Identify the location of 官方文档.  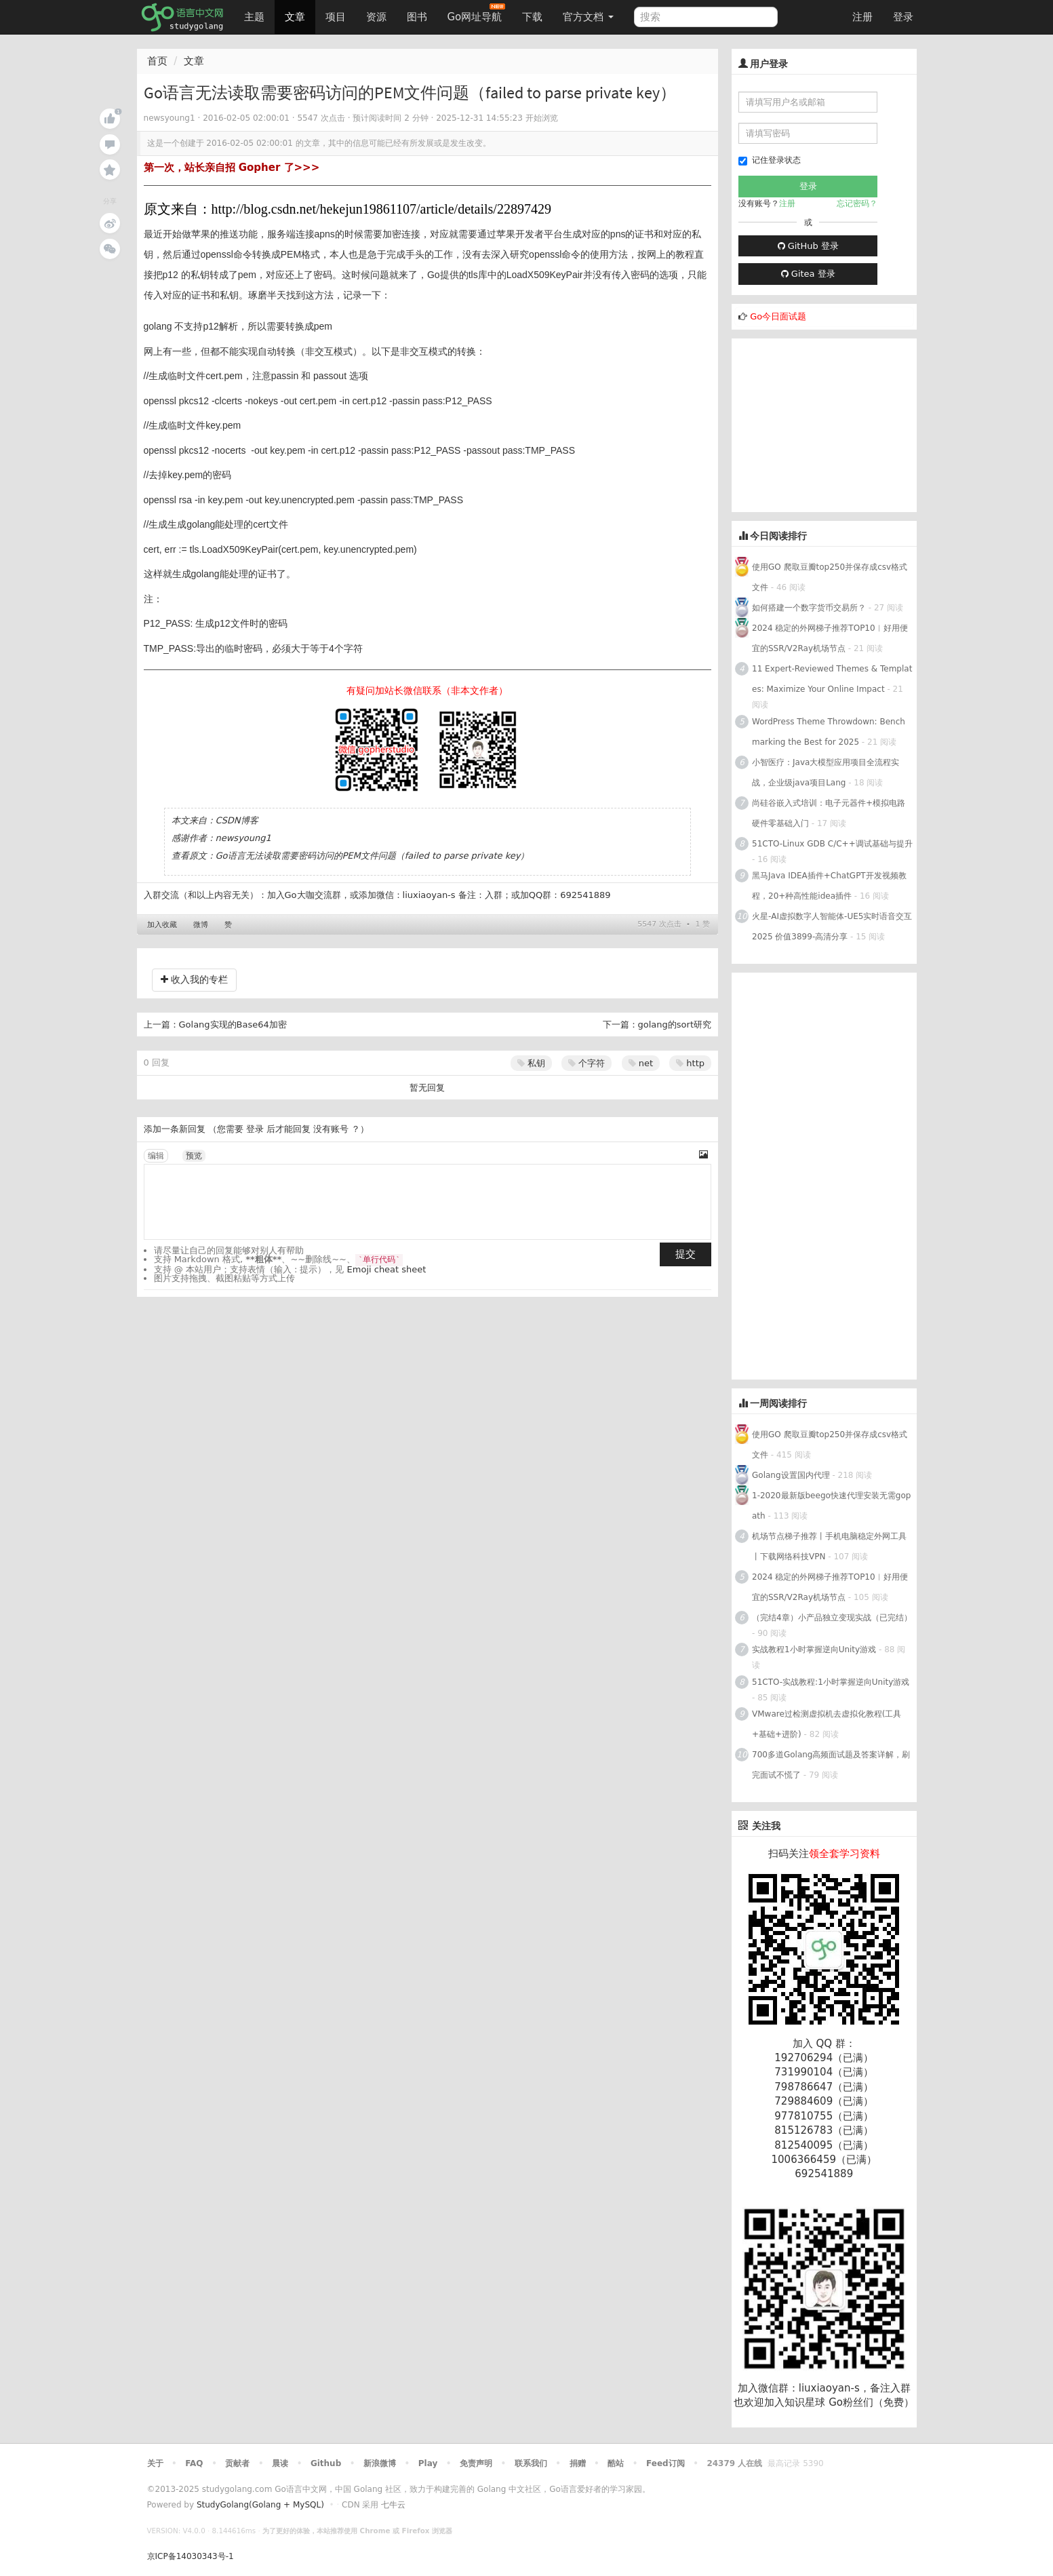
(588, 17).